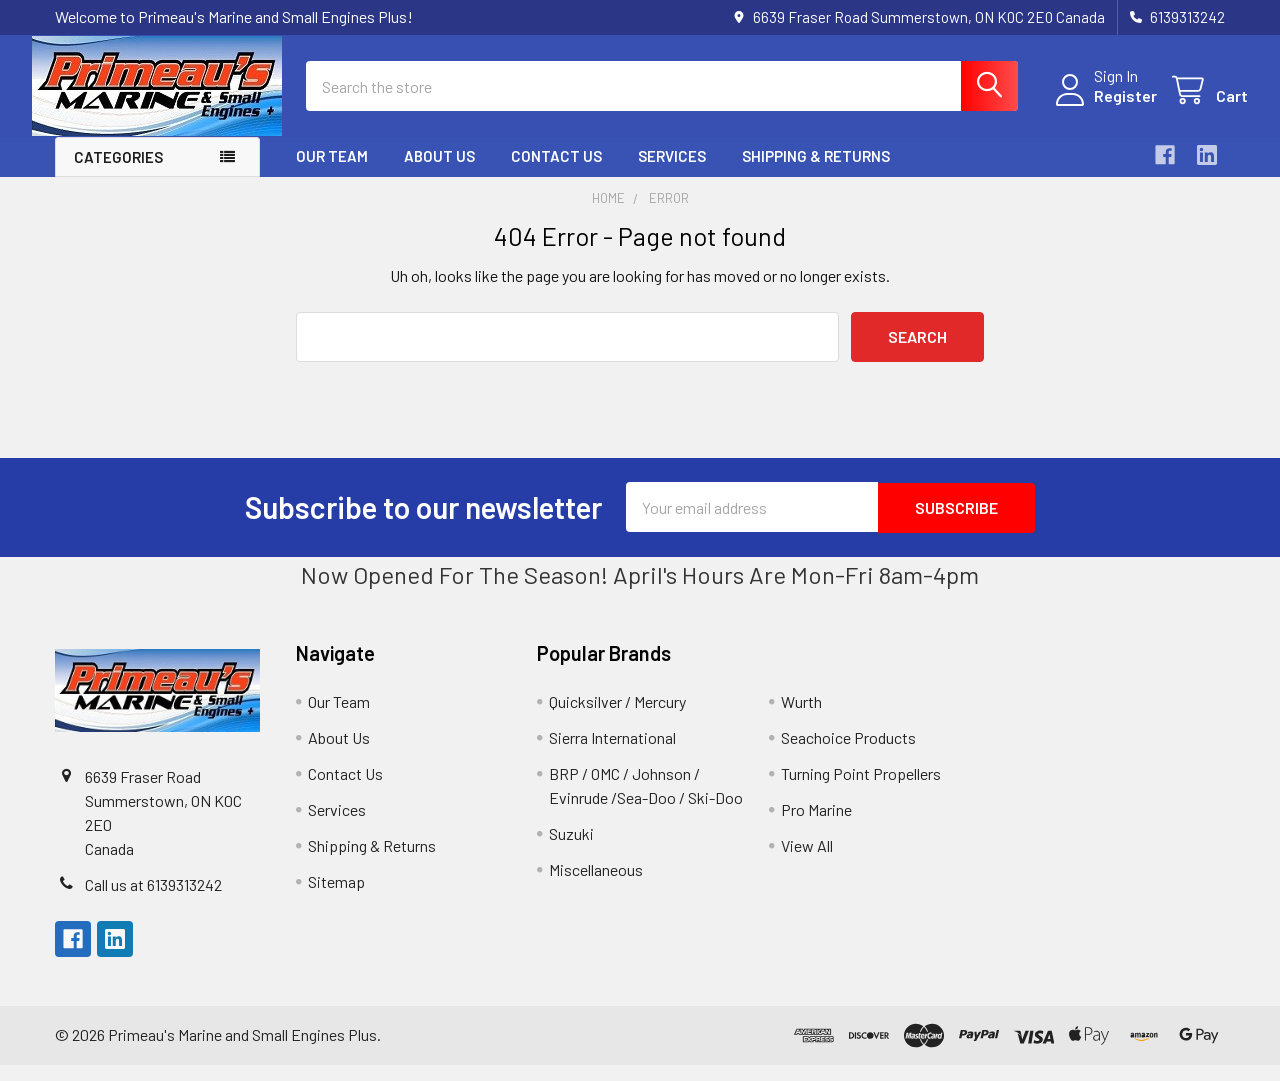 This screenshot has width=1280, height=1081. What do you see at coordinates (848, 753) in the screenshot?
I see `Seachoice Products` at bounding box center [848, 753].